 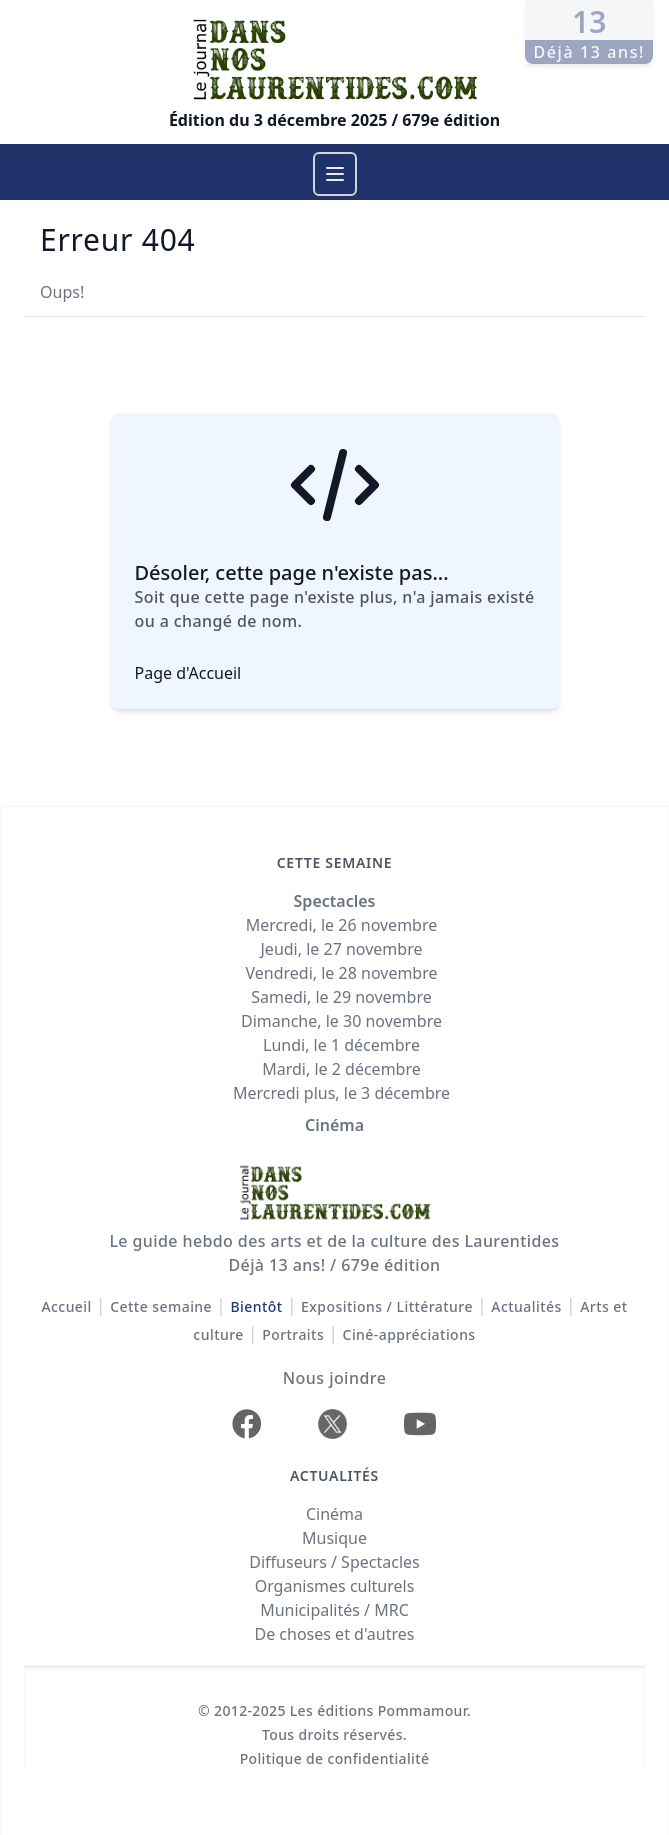 What do you see at coordinates (335, 174) in the screenshot?
I see `[Menu]` at bounding box center [335, 174].